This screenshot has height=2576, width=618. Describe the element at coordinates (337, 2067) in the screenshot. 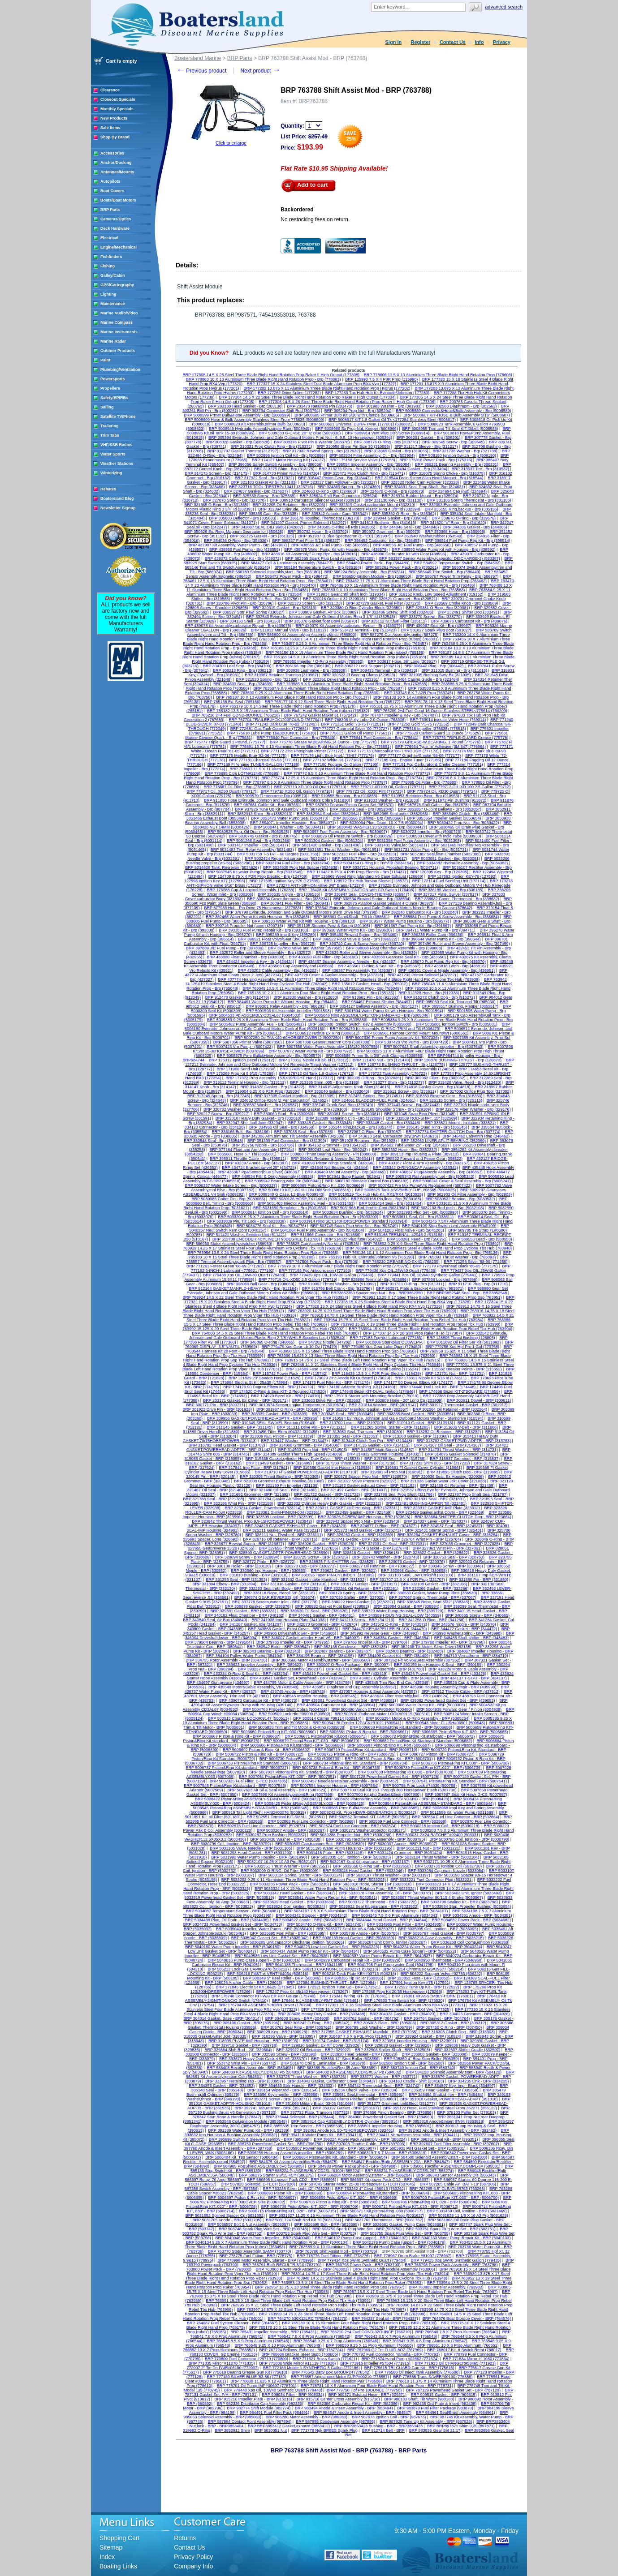

I see `BRP 583689 Rectifier/Reg 35 Amp (583689)` at that location.